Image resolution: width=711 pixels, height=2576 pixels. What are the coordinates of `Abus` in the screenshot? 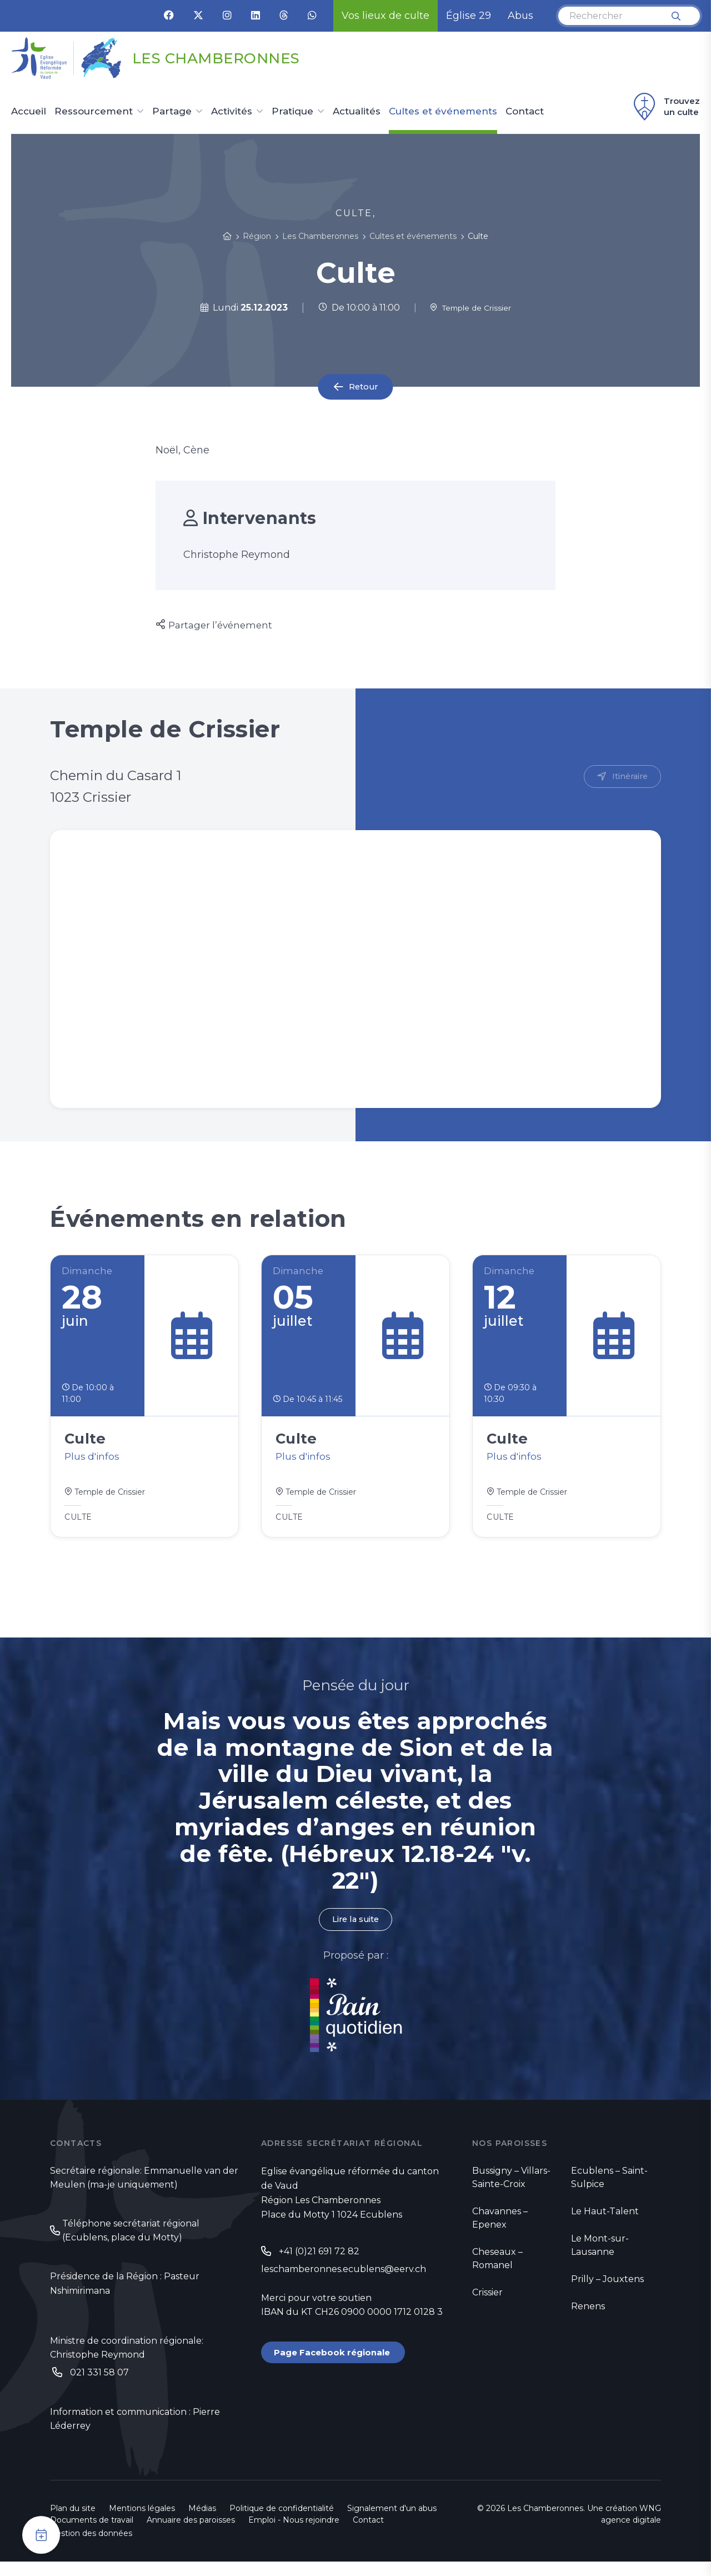 It's located at (520, 15).